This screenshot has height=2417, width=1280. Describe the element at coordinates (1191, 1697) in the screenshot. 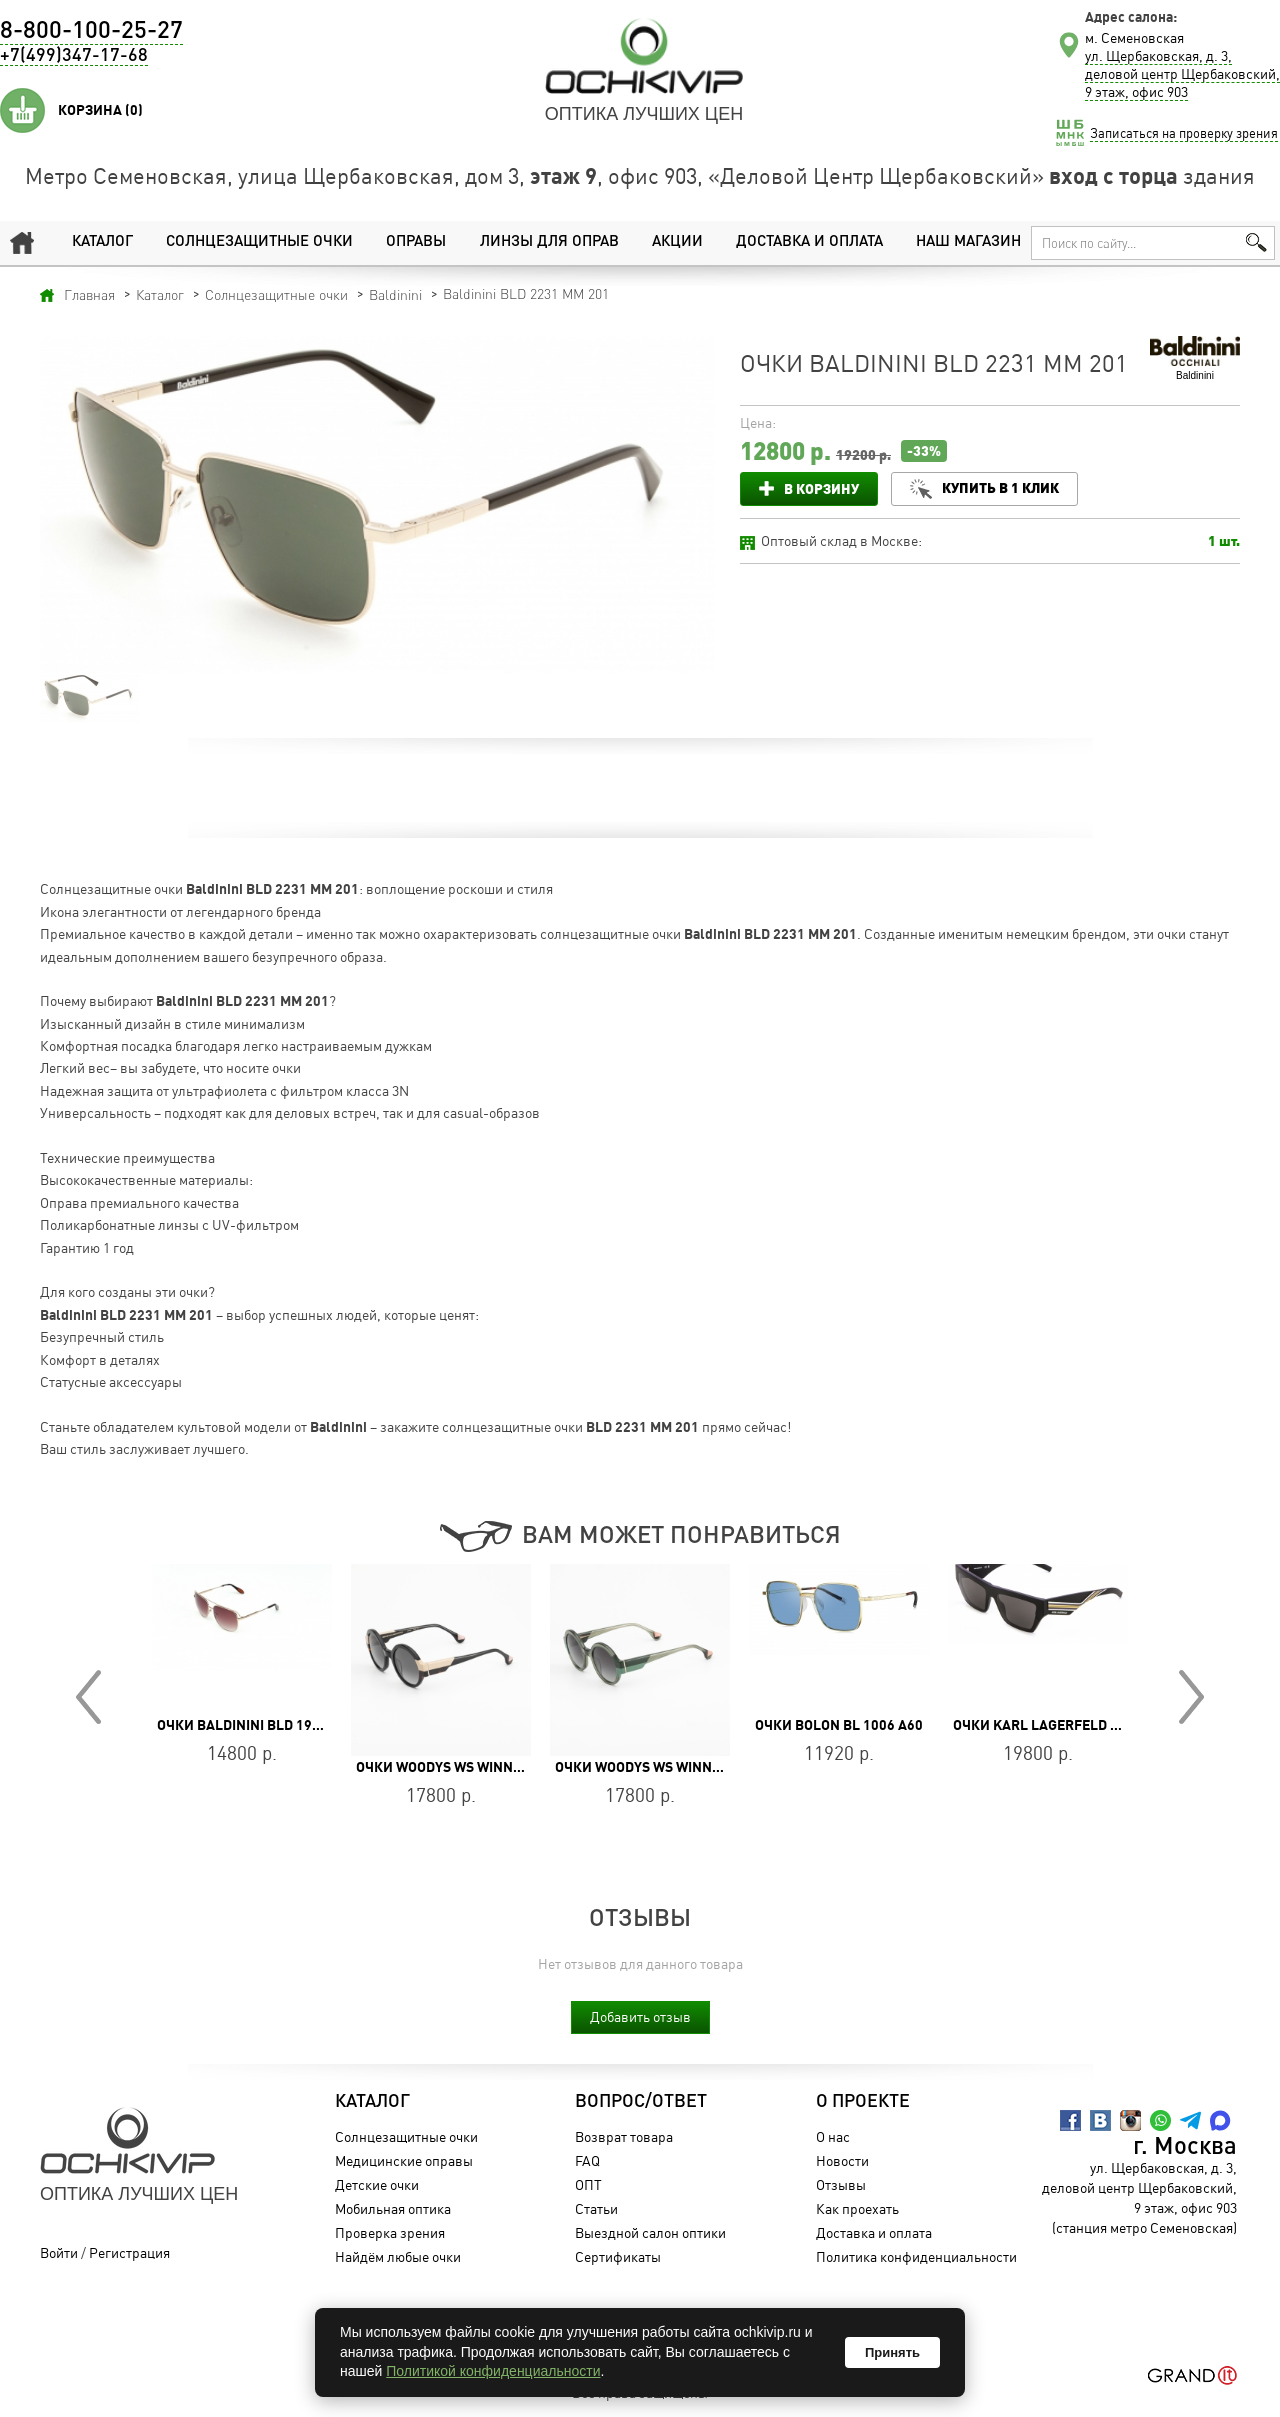

I see `Next` at that location.